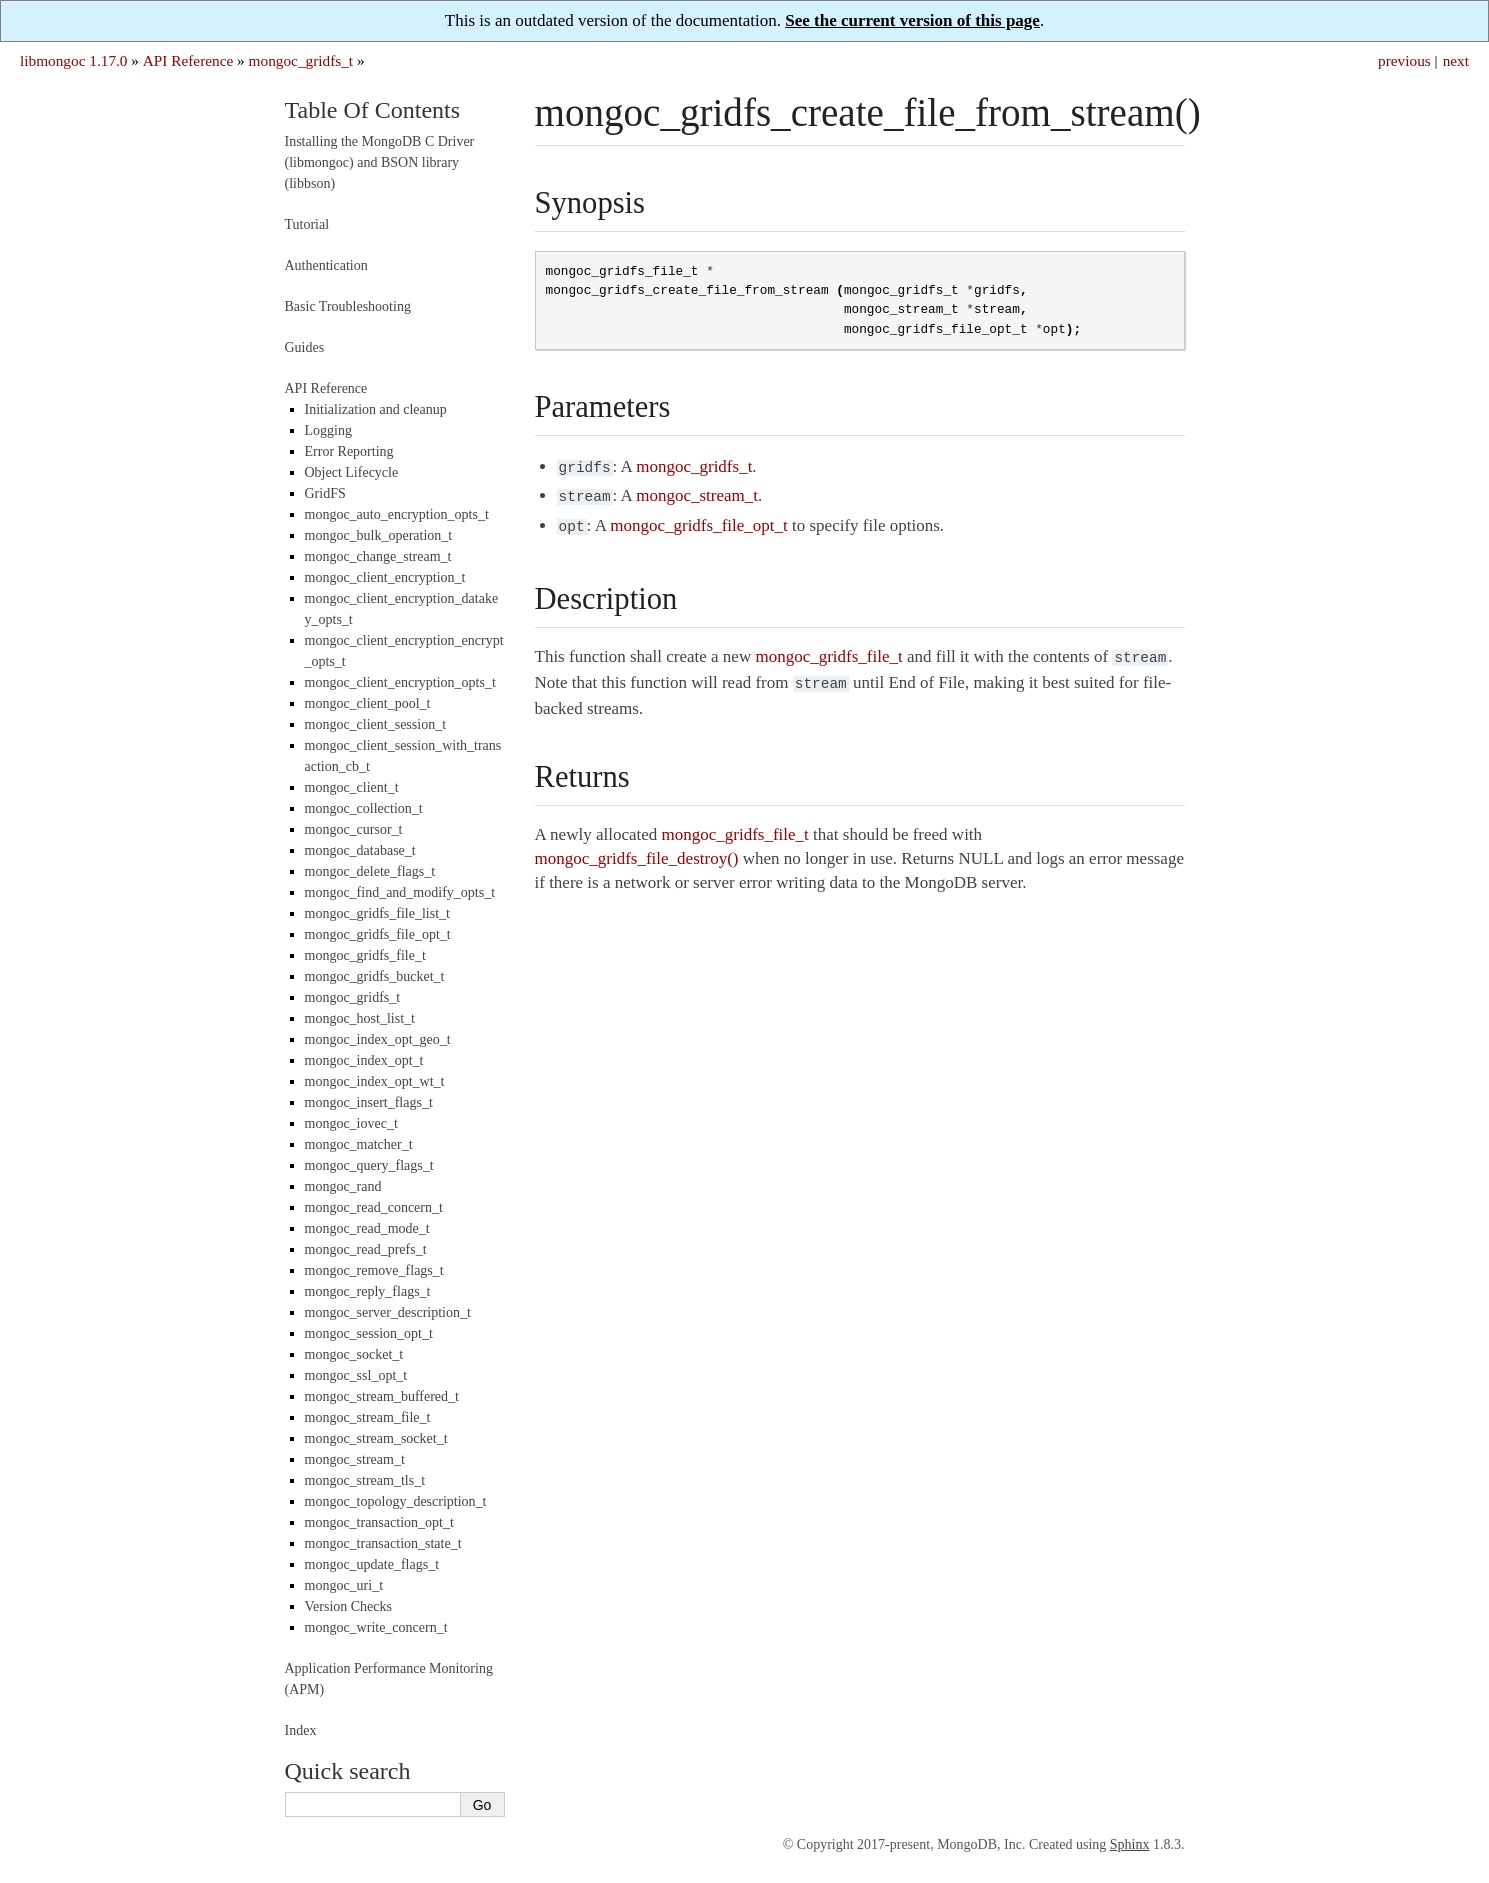 This screenshot has width=1489, height=1883. What do you see at coordinates (396, 1501) in the screenshot?
I see `mongoc_topology_description_t` at bounding box center [396, 1501].